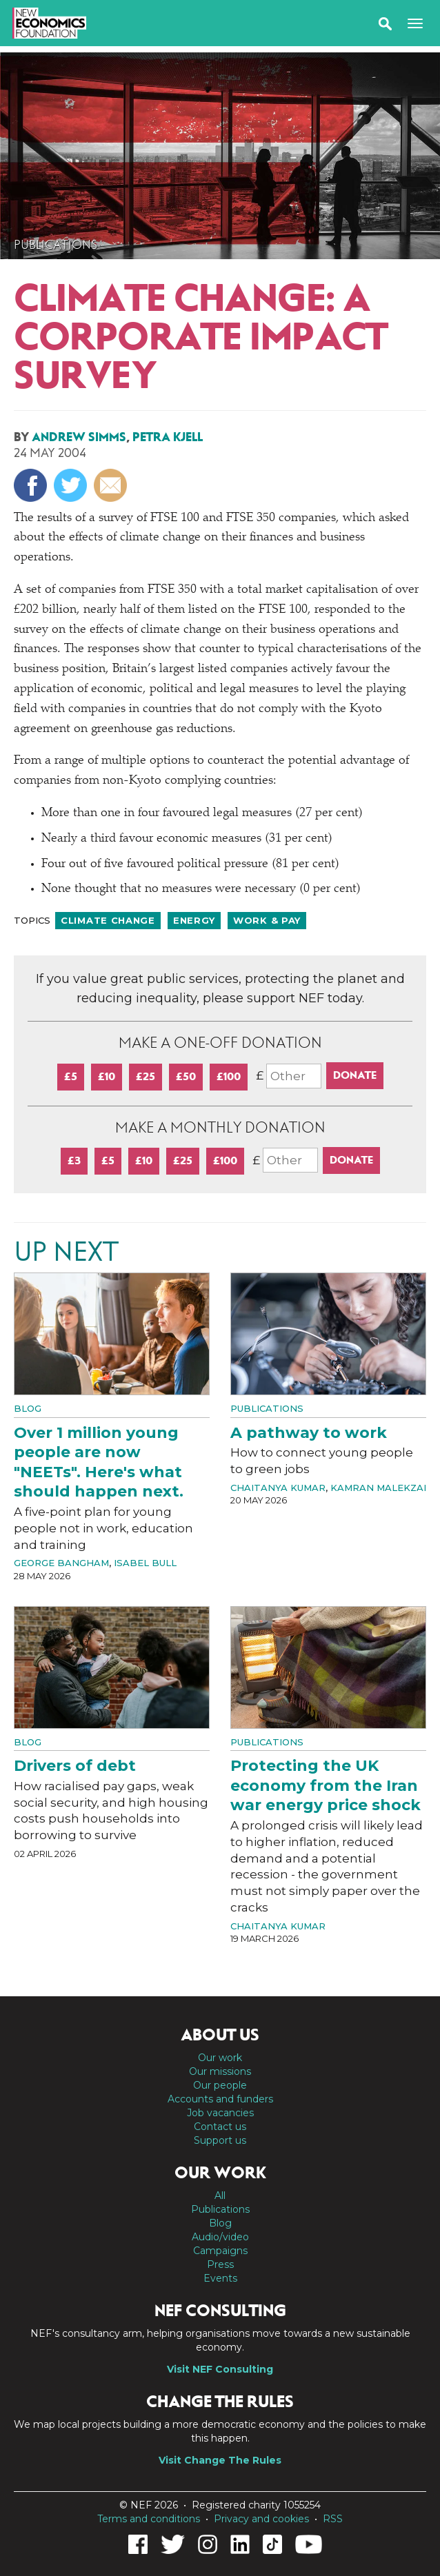 This screenshot has width=440, height=2576. Describe the element at coordinates (70, 1076) in the screenshot. I see `£5` at that location.